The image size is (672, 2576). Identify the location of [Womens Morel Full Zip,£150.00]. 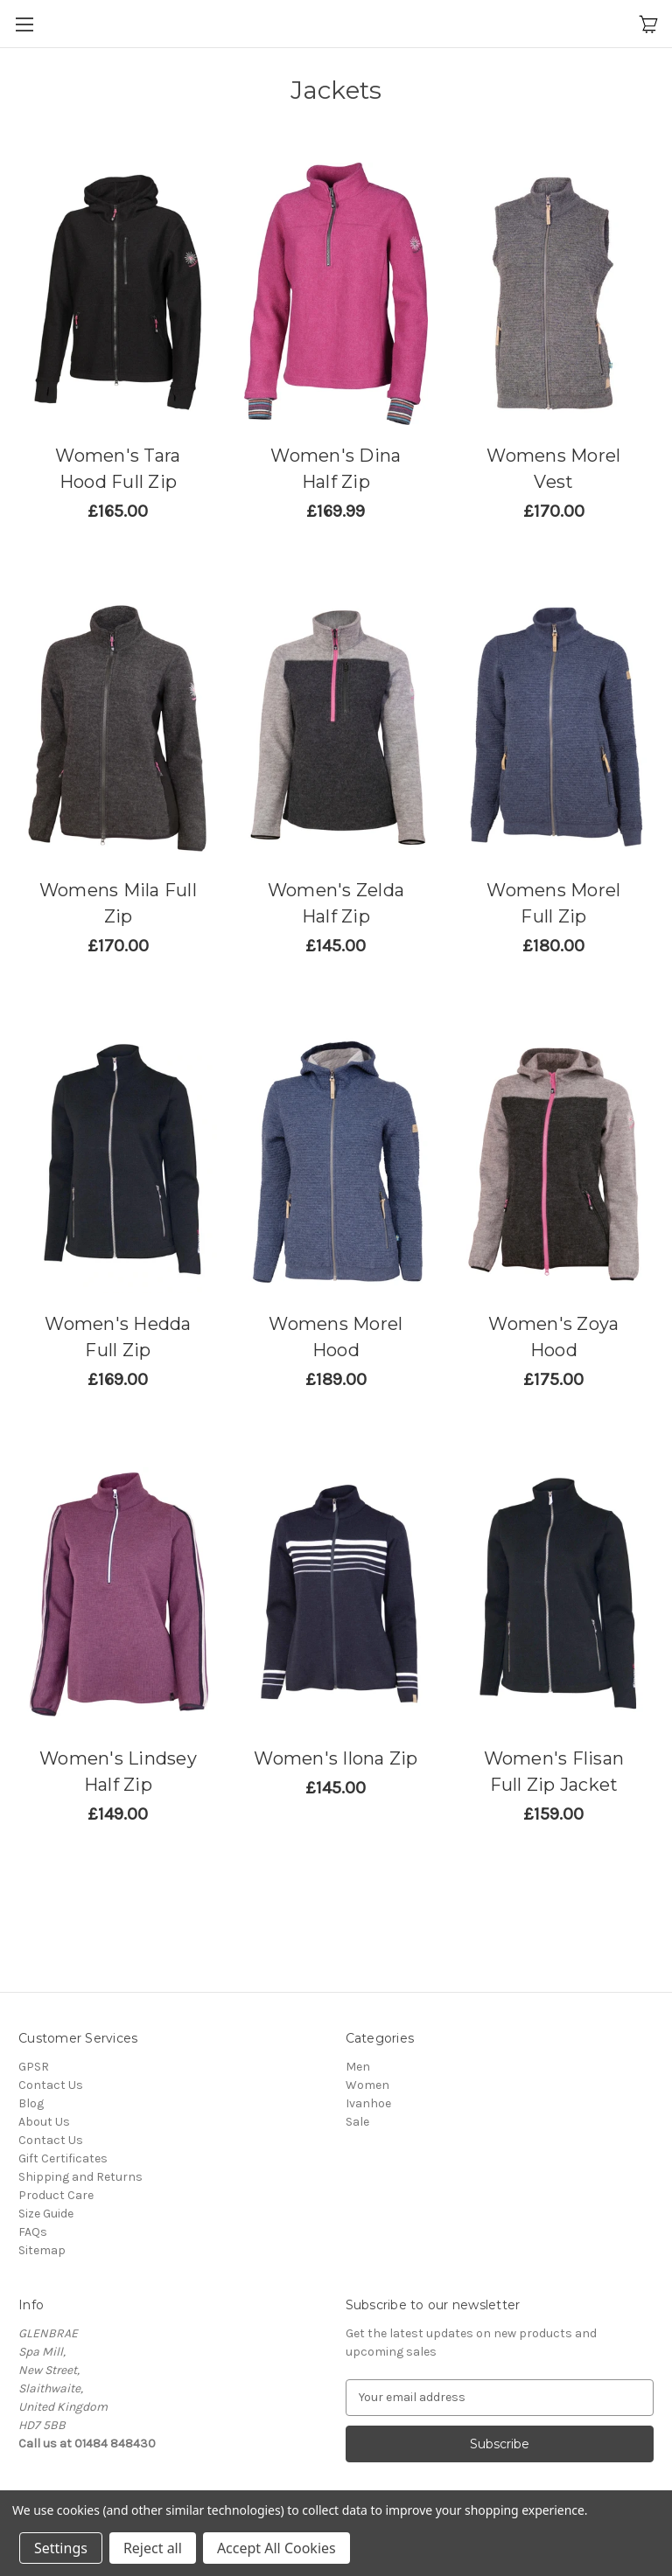
(554, 727).